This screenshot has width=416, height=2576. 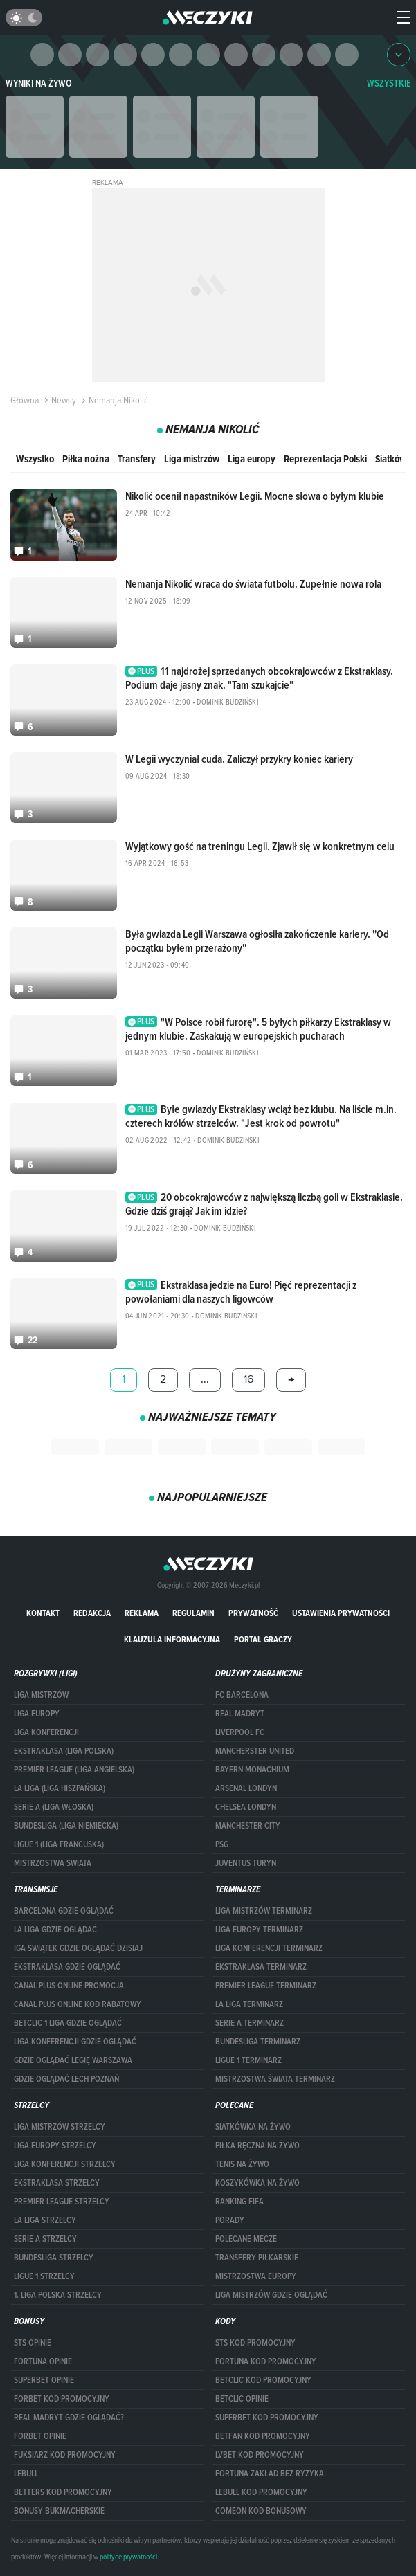 I want to click on forBET kod promocyjny, so click(x=61, y=2398).